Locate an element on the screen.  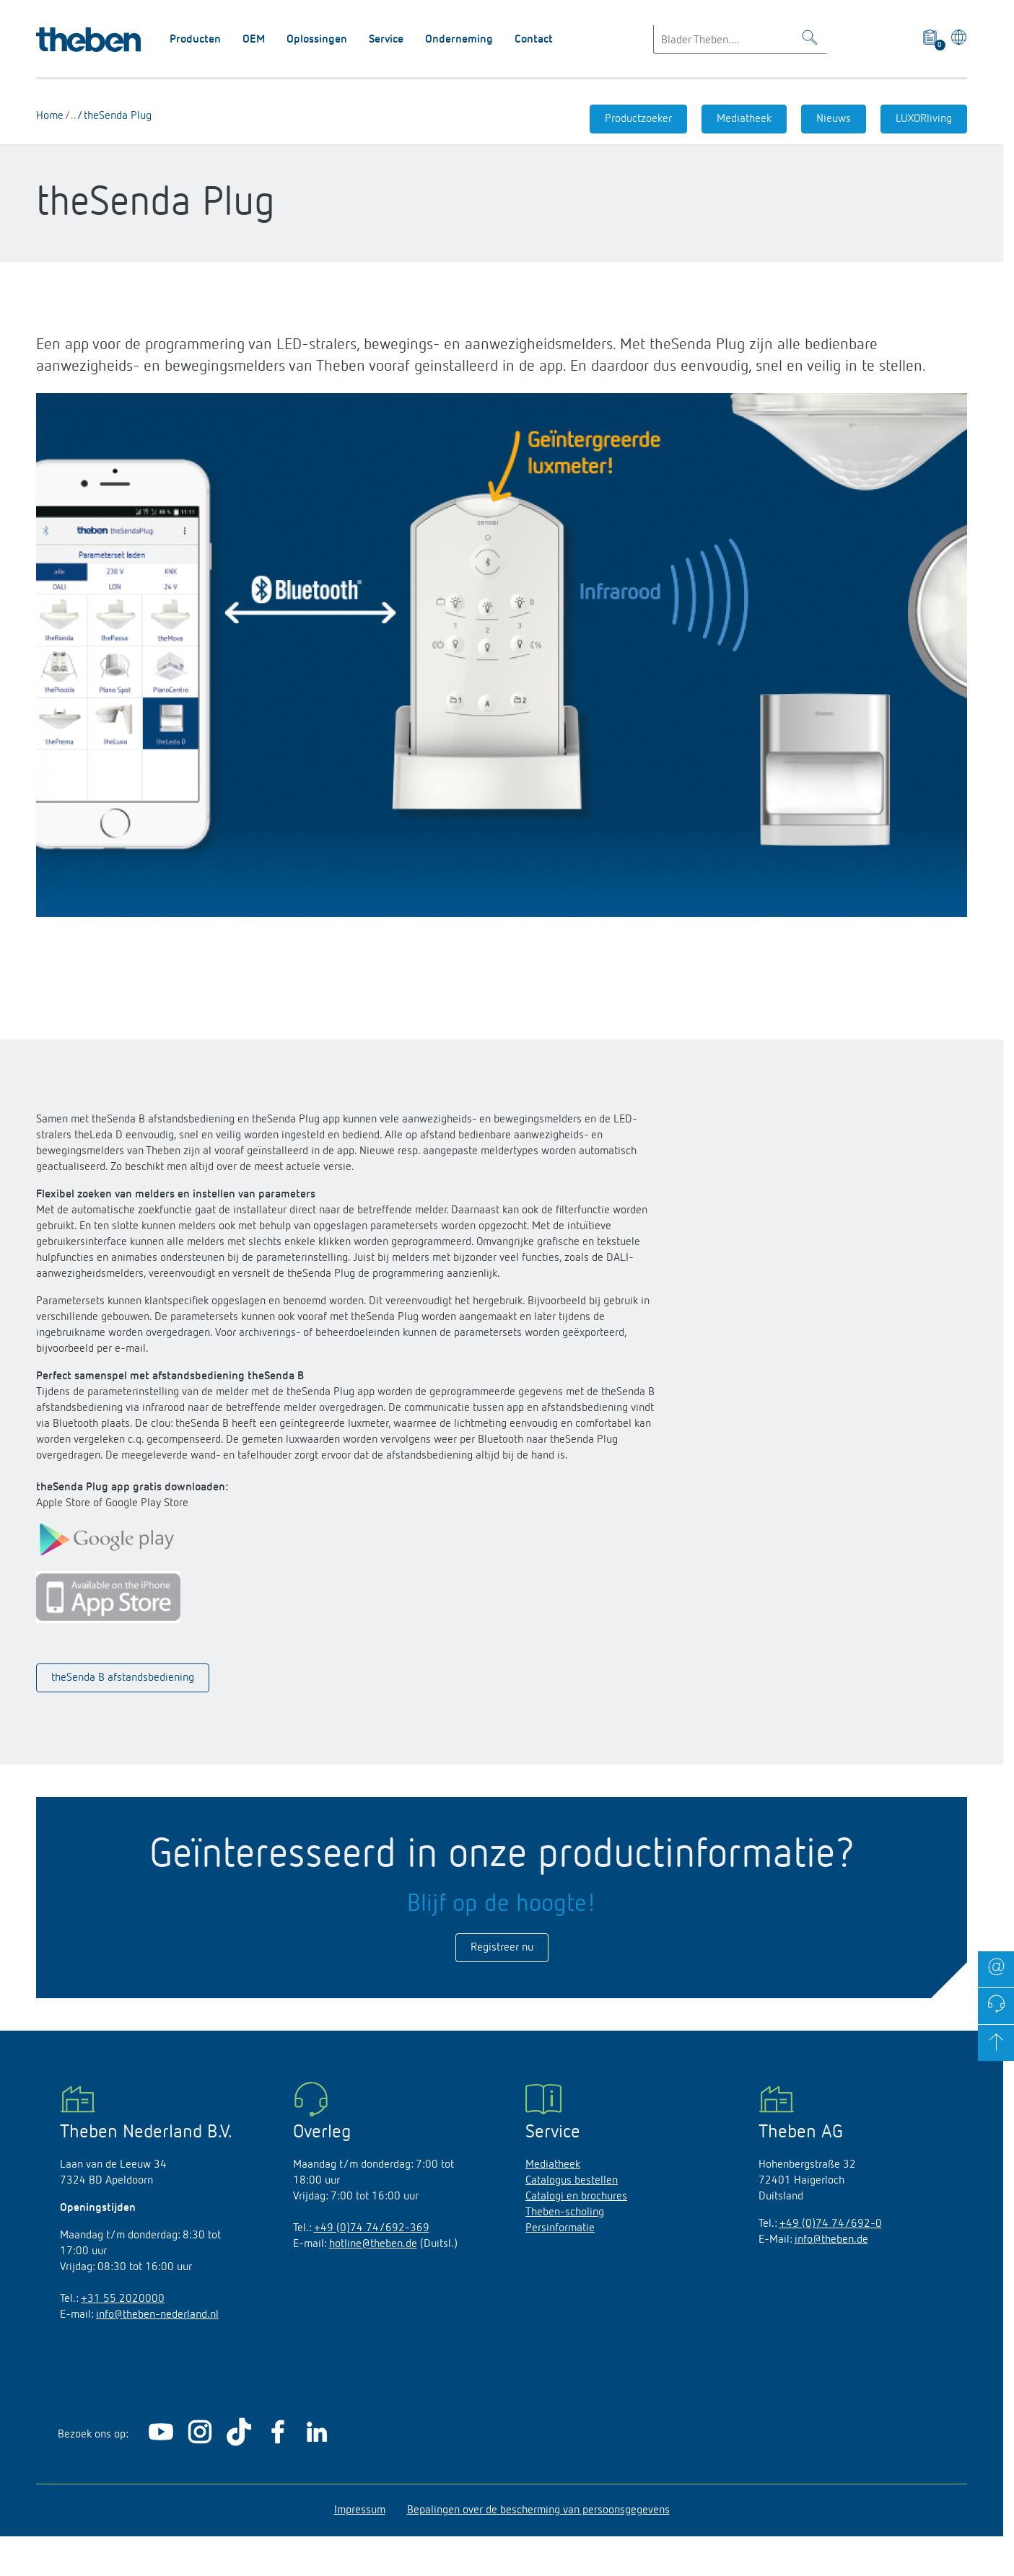
+49 (0)74 74/692-0 is located at coordinates (830, 2224).